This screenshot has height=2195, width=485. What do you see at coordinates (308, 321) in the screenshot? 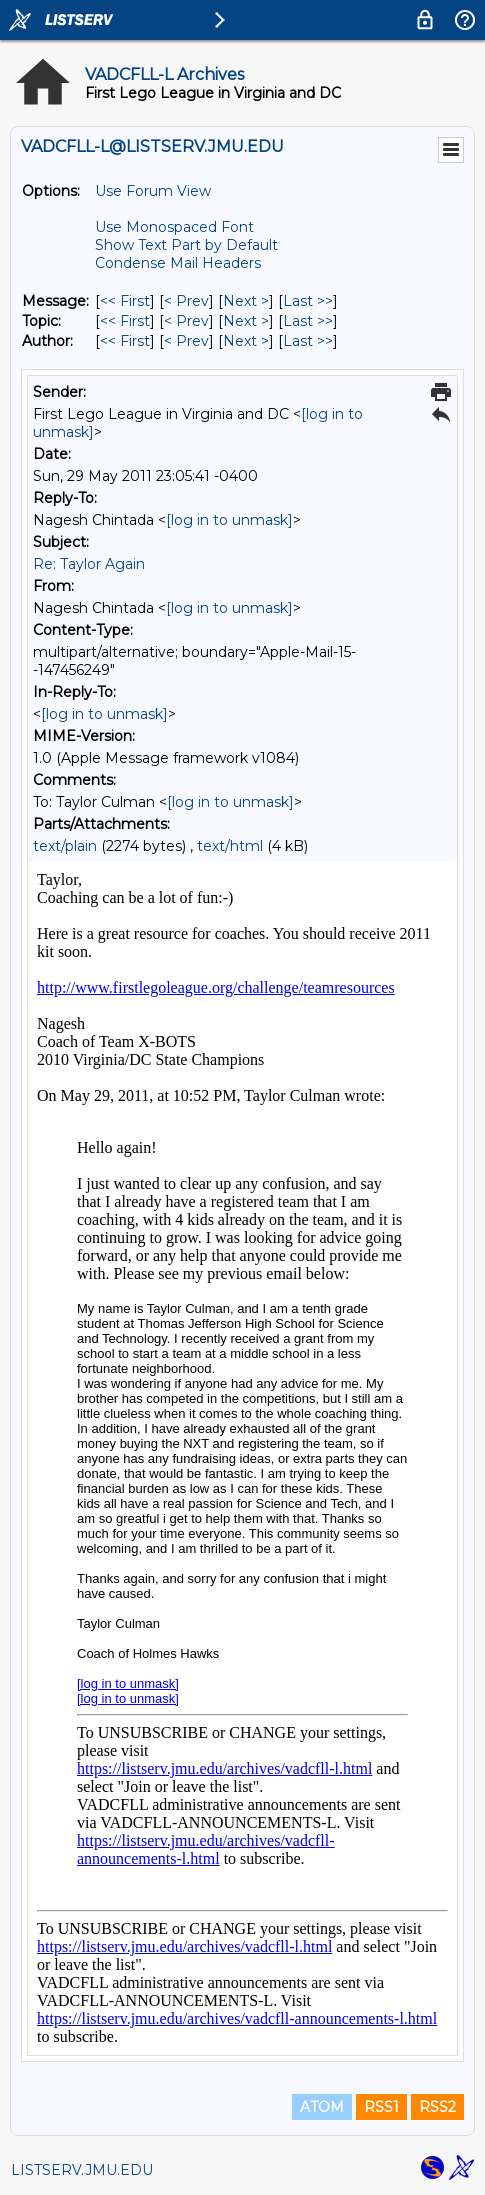
I see `Last >> [Last Message By Topic]` at bounding box center [308, 321].